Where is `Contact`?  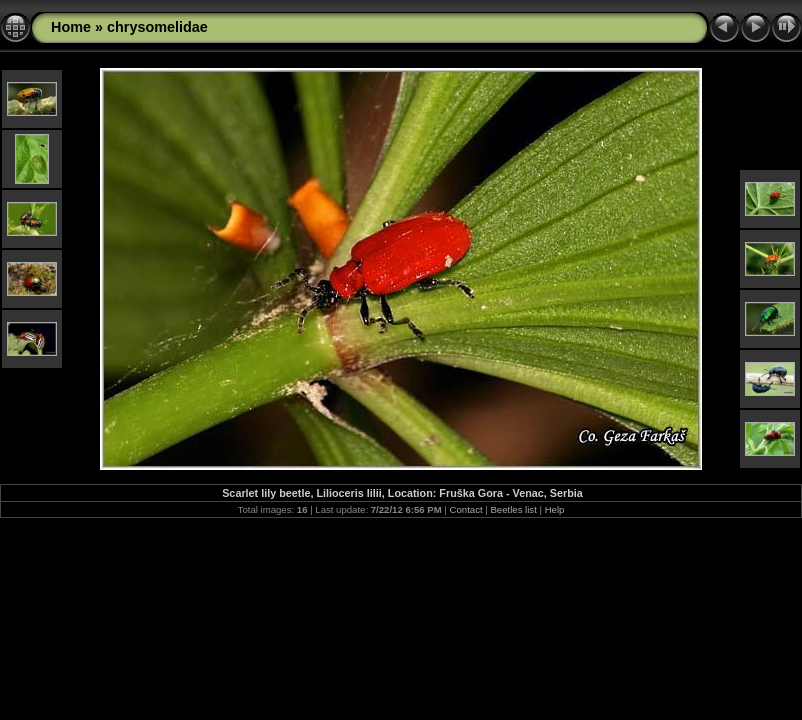
Contact is located at coordinates (466, 509).